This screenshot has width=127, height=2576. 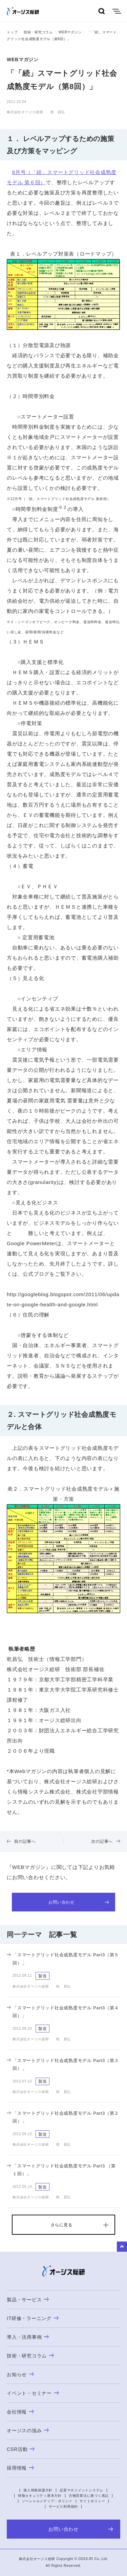 What do you see at coordinates (63, 2064) in the screenshot?
I see `「スマートグリッド社会成熟度モデル Part3（第３回）」` at bounding box center [63, 2064].